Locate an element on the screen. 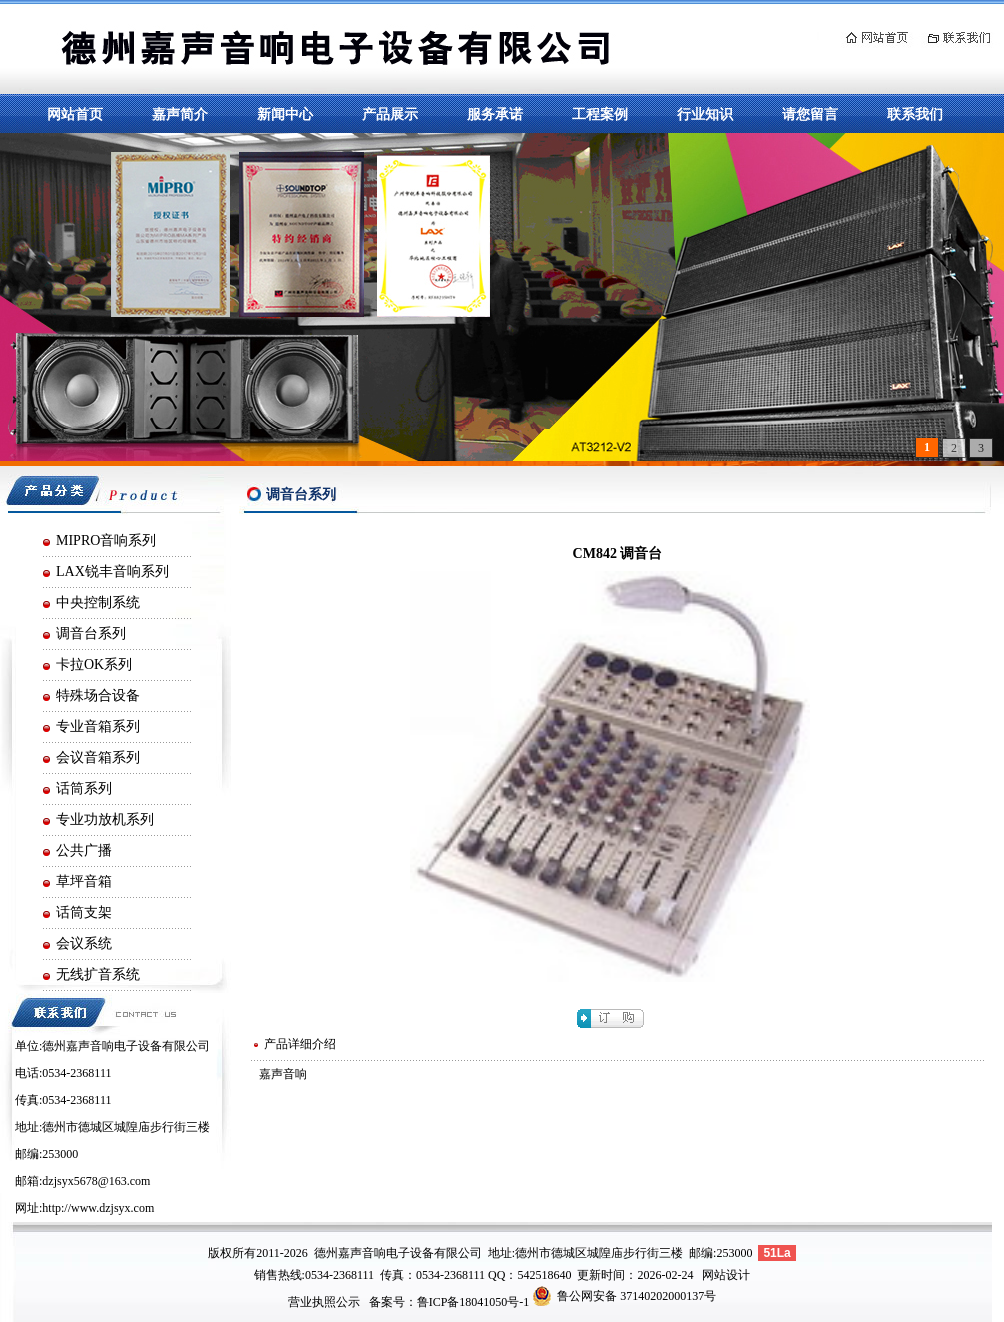 This screenshot has width=1004, height=1322. 备案号：鲁ICP备18041050号-1 is located at coordinates (449, 1302).